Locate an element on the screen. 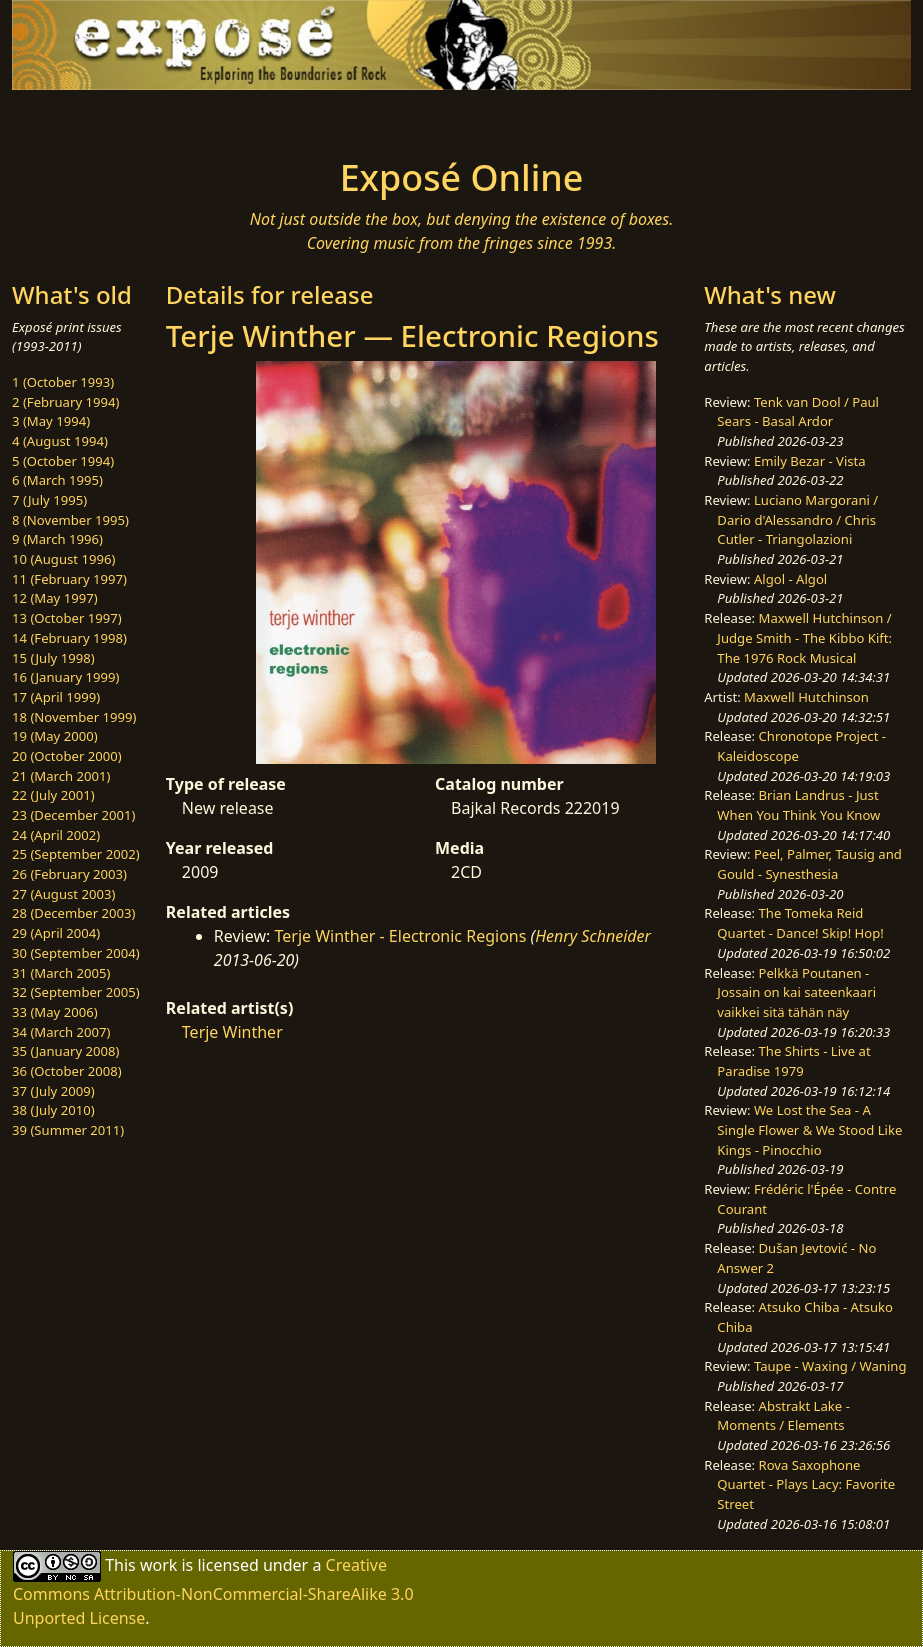  14 (February 1998) is located at coordinates (69, 638).